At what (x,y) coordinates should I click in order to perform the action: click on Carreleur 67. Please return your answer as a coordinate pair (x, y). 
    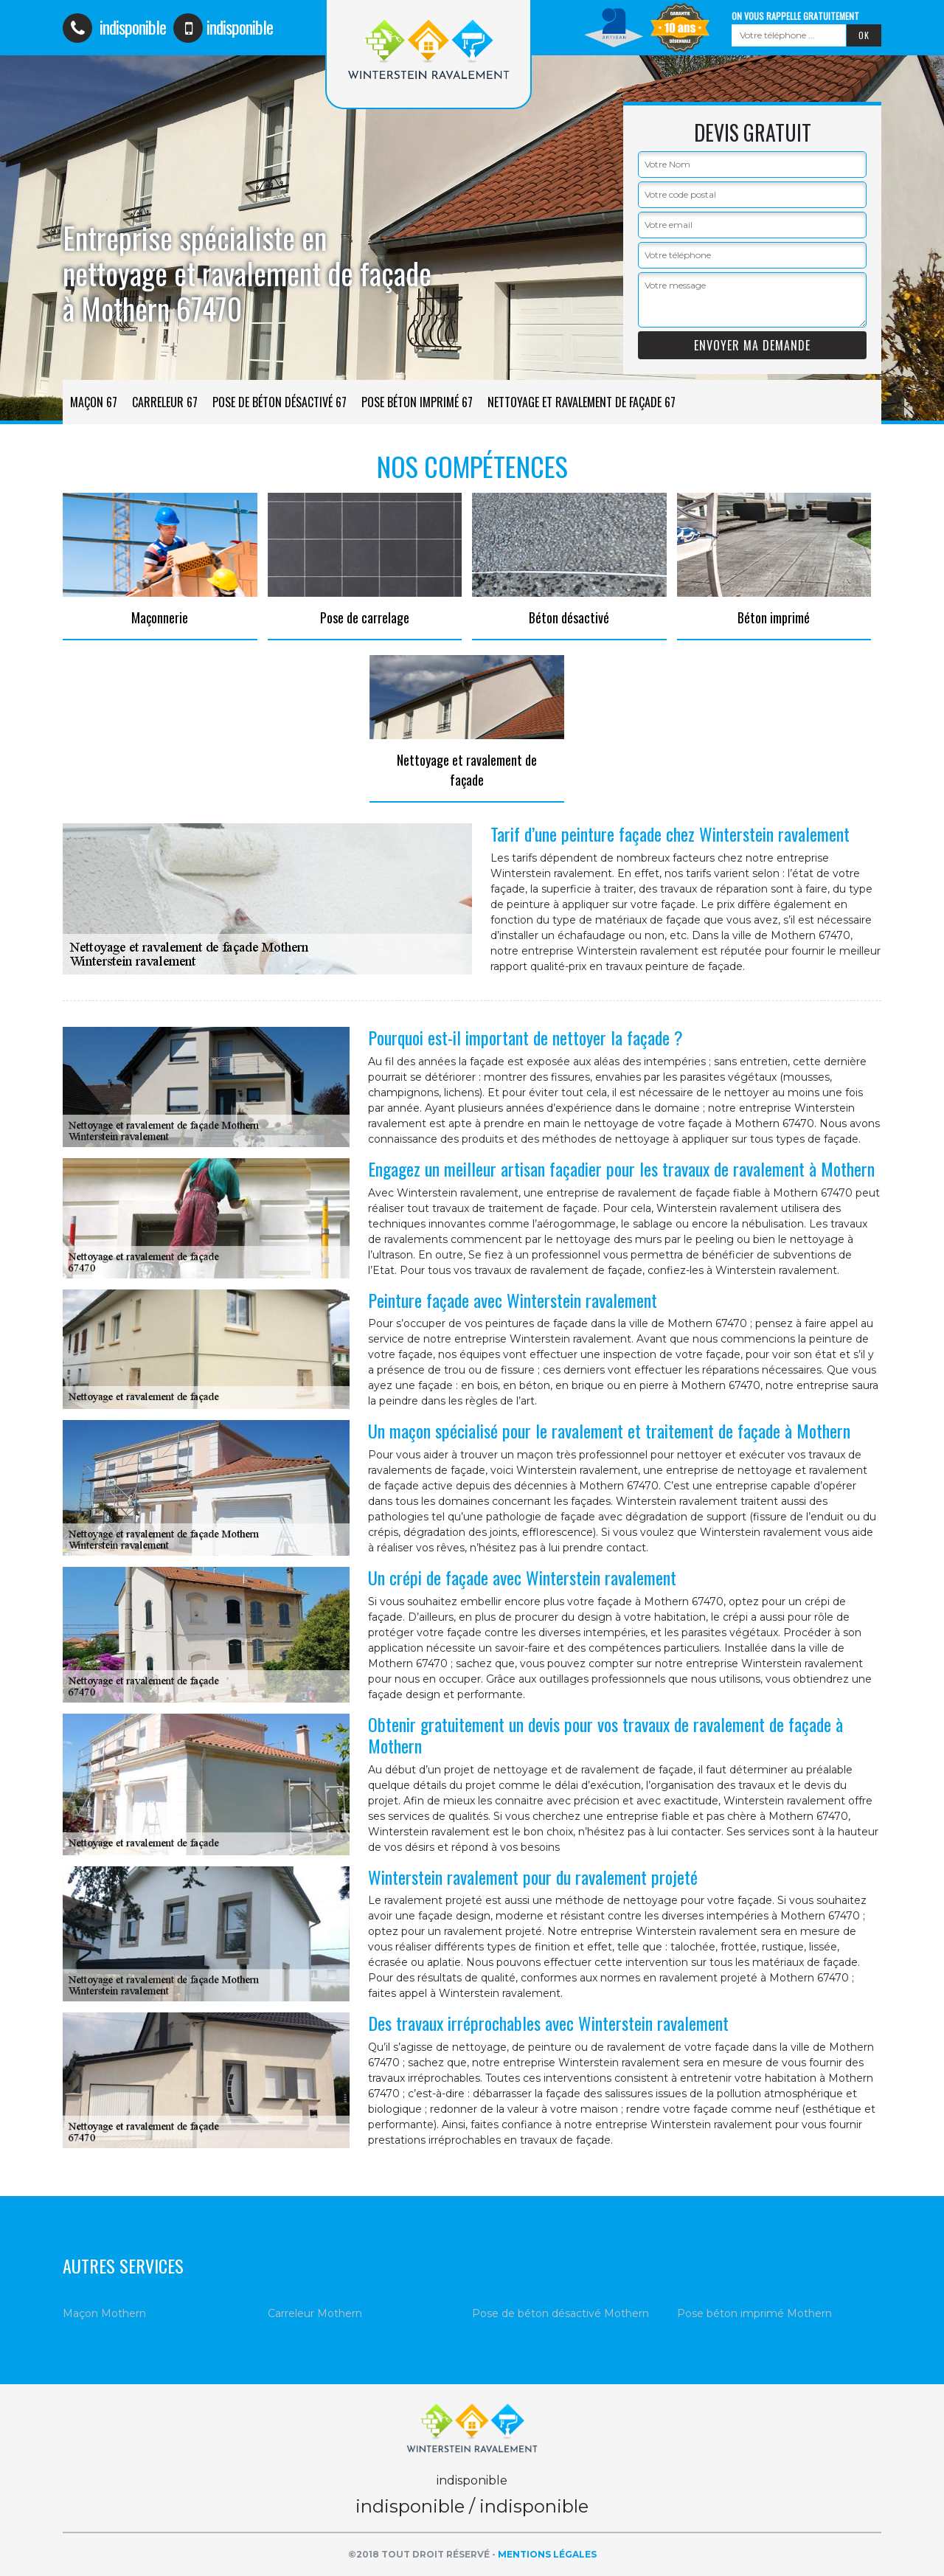
    Looking at the image, I should click on (165, 402).